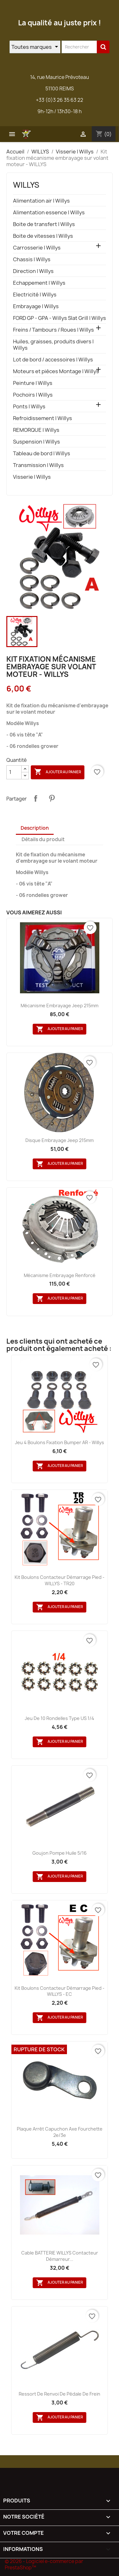 The image size is (119, 2576). What do you see at coordinates (53, 359) in the screenshot?
I see `Lot de bord / accessoires | Willys` at bounding box center [53, 359].